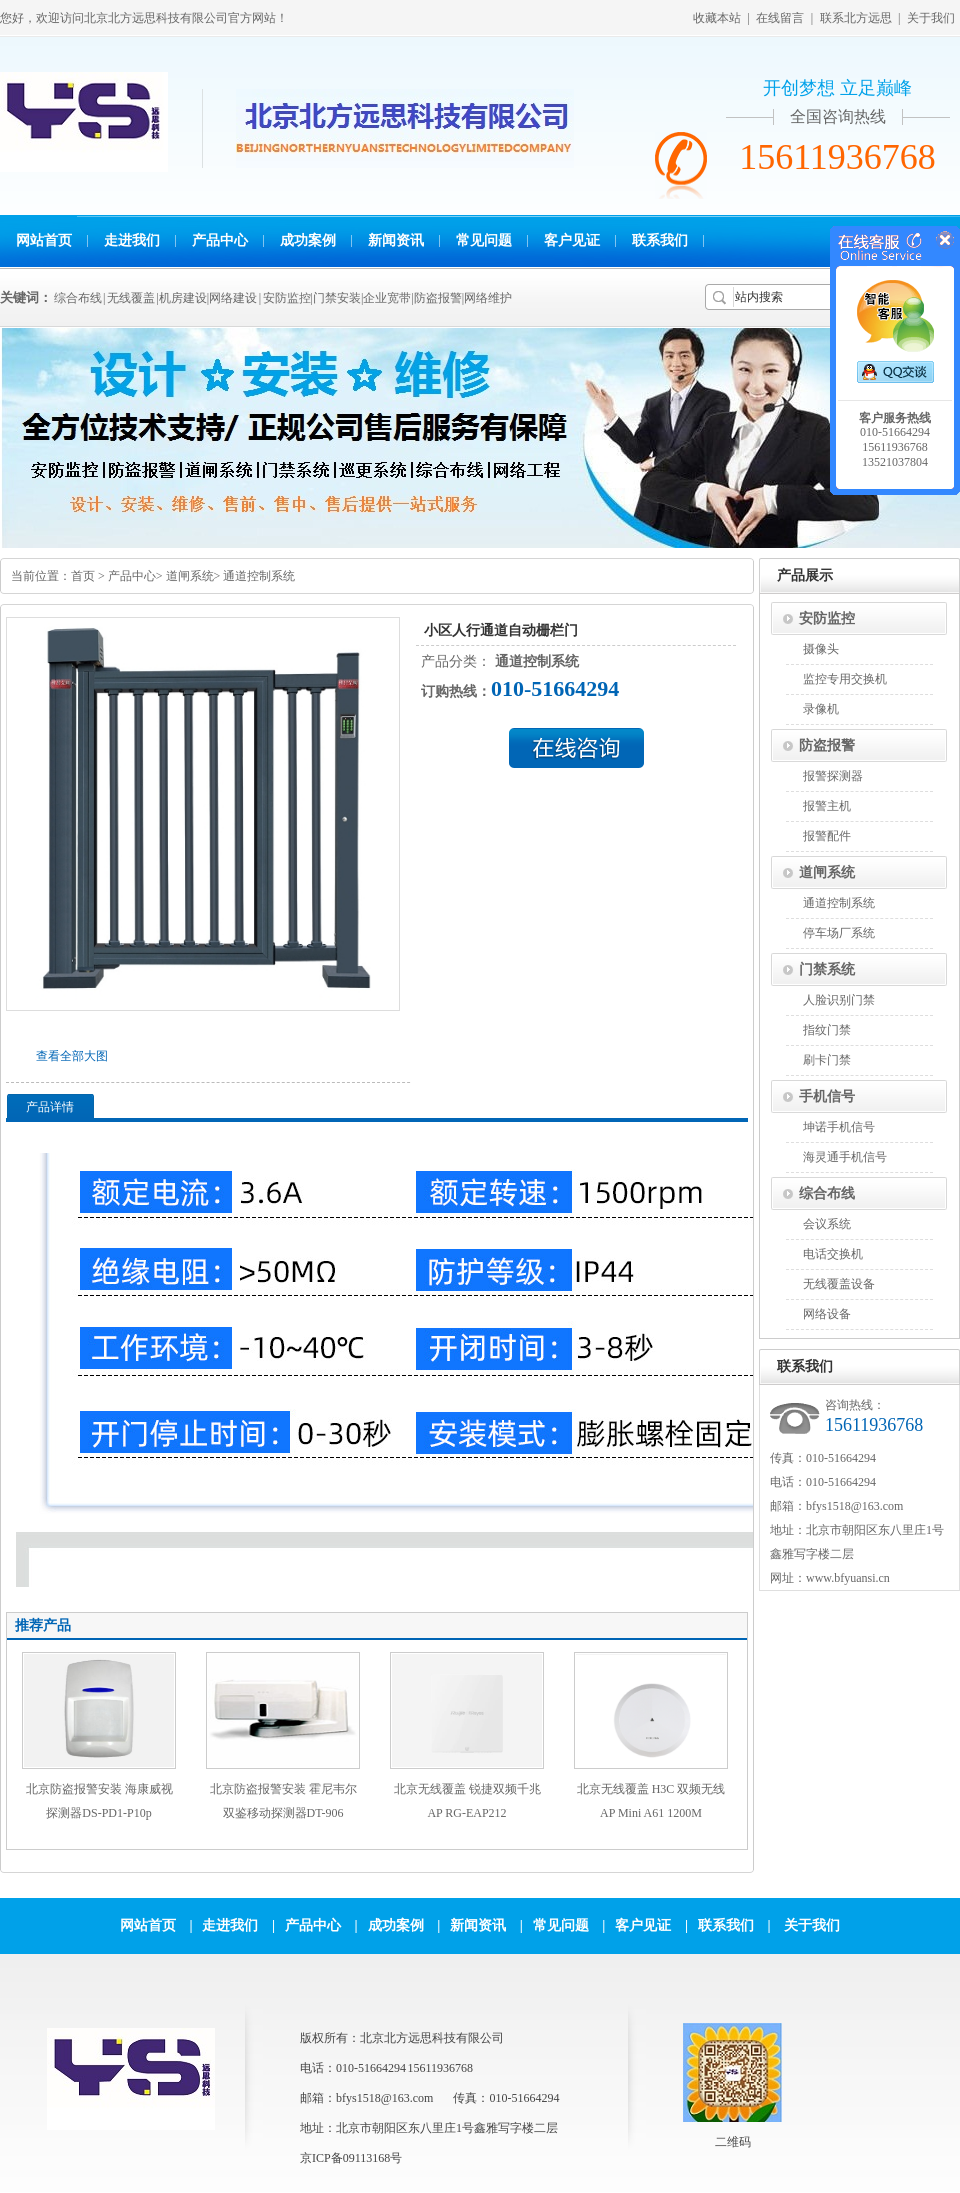 The image size is (960, 2193). Describe the element at coordinates (308, 240) in the screenshot. I see `成功案例` at that location.